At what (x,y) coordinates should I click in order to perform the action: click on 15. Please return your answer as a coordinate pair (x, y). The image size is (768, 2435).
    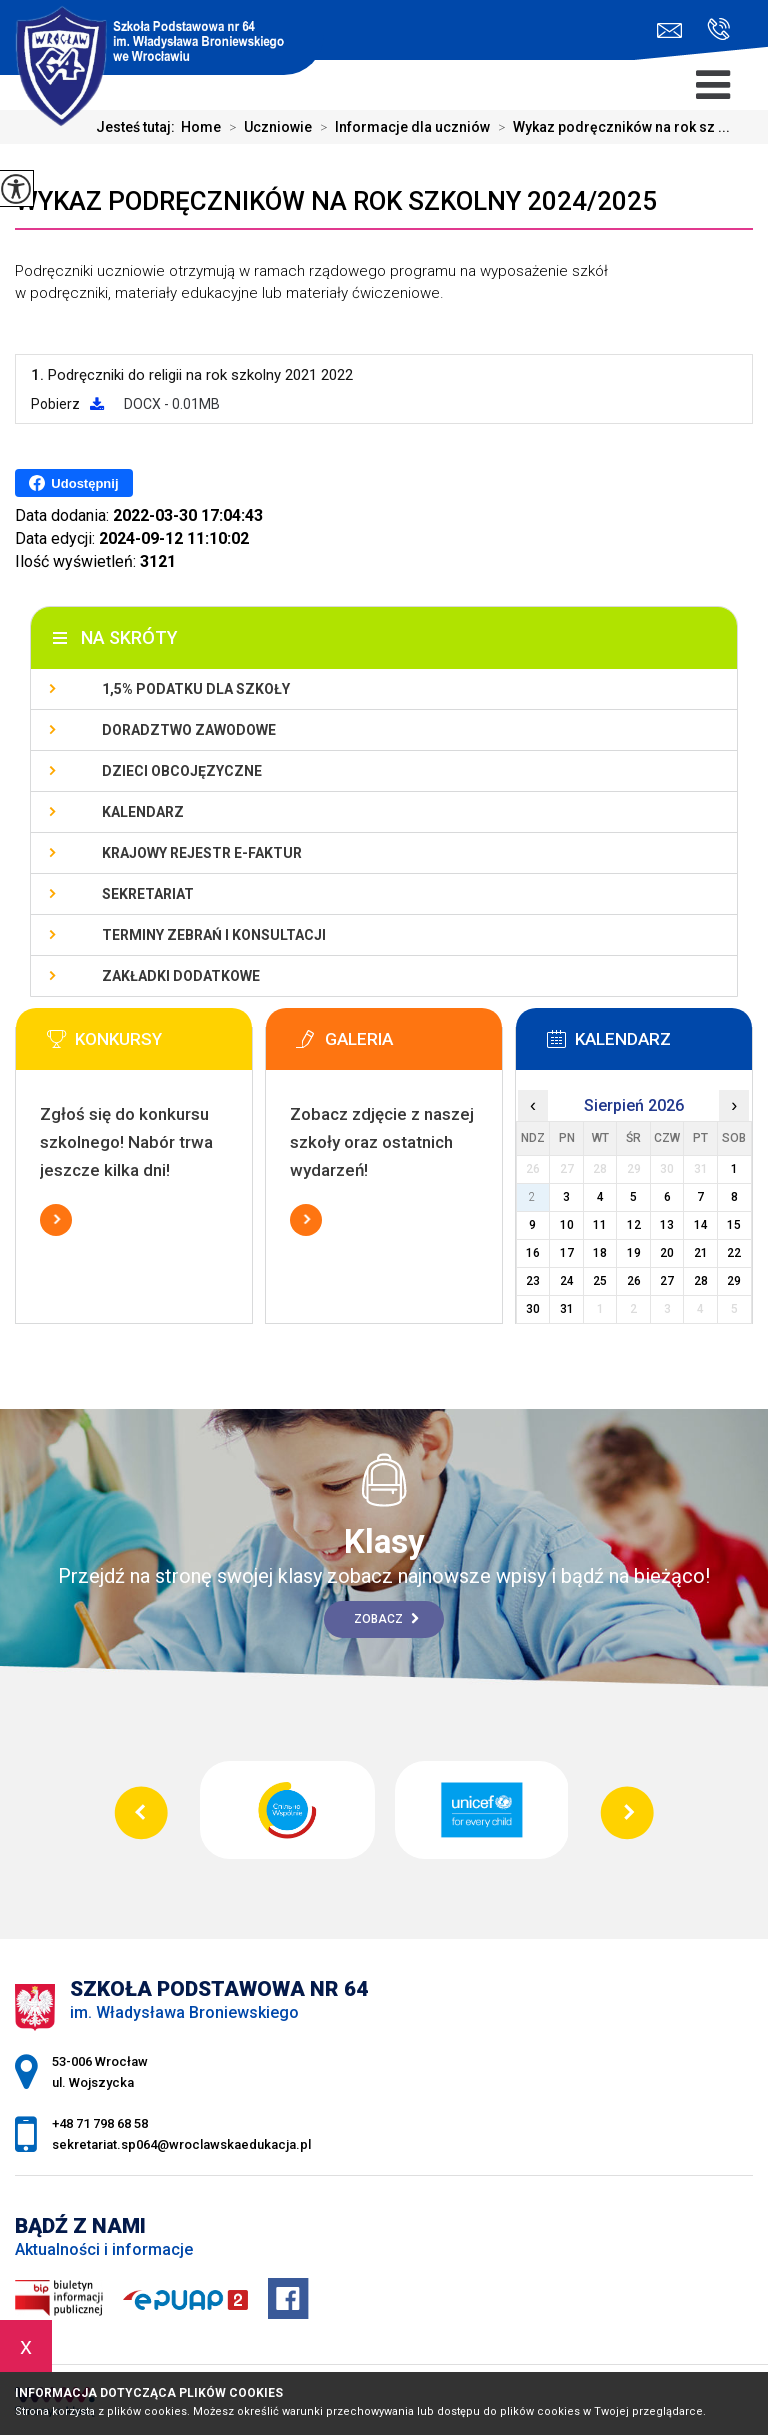
    Looking at the image, I should click on (734, 1225).